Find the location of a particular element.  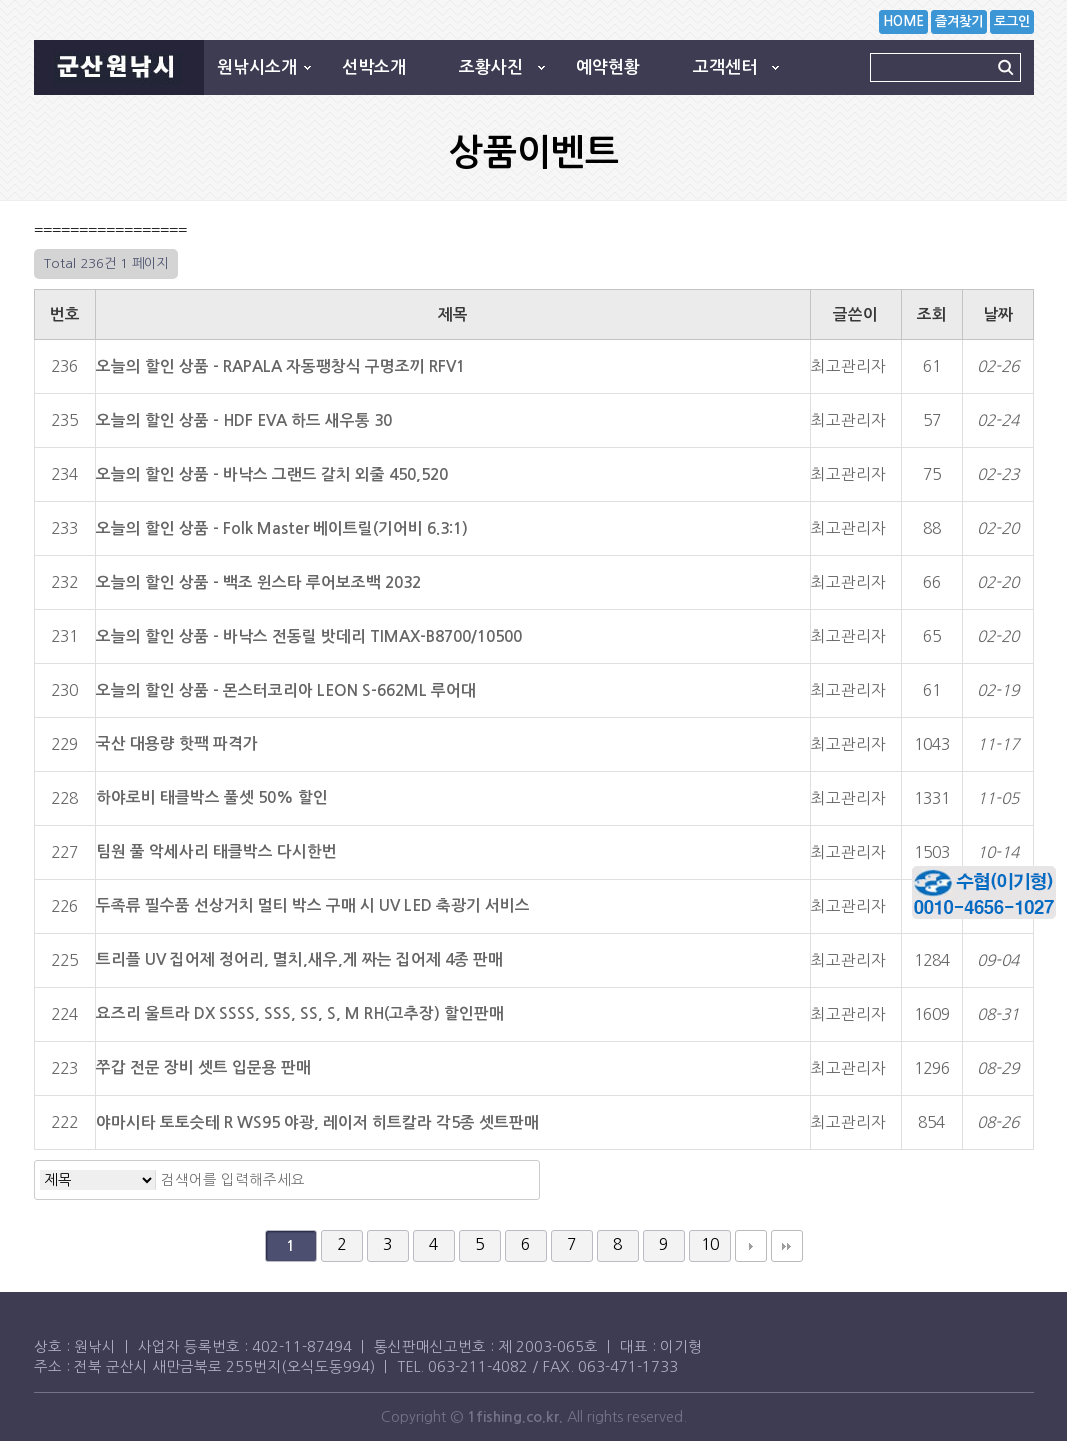

오늘의 할인 상품 - HDF EVA 하드 새우통 30 is located at coordinates (244, 420).